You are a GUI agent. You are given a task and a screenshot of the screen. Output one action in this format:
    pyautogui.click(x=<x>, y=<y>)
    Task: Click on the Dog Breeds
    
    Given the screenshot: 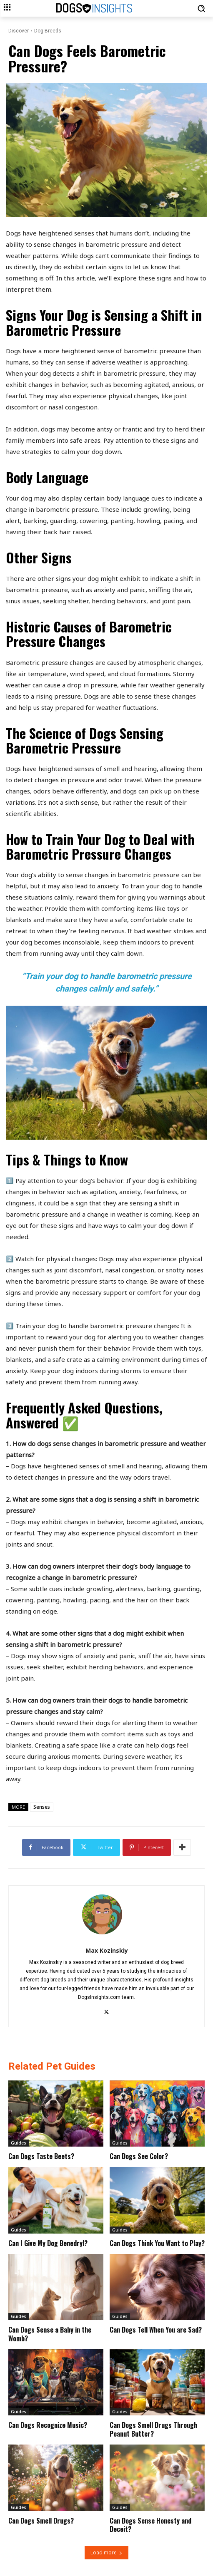 What is the action you would take?
    pyautogui.click(x=47, y=31)
    